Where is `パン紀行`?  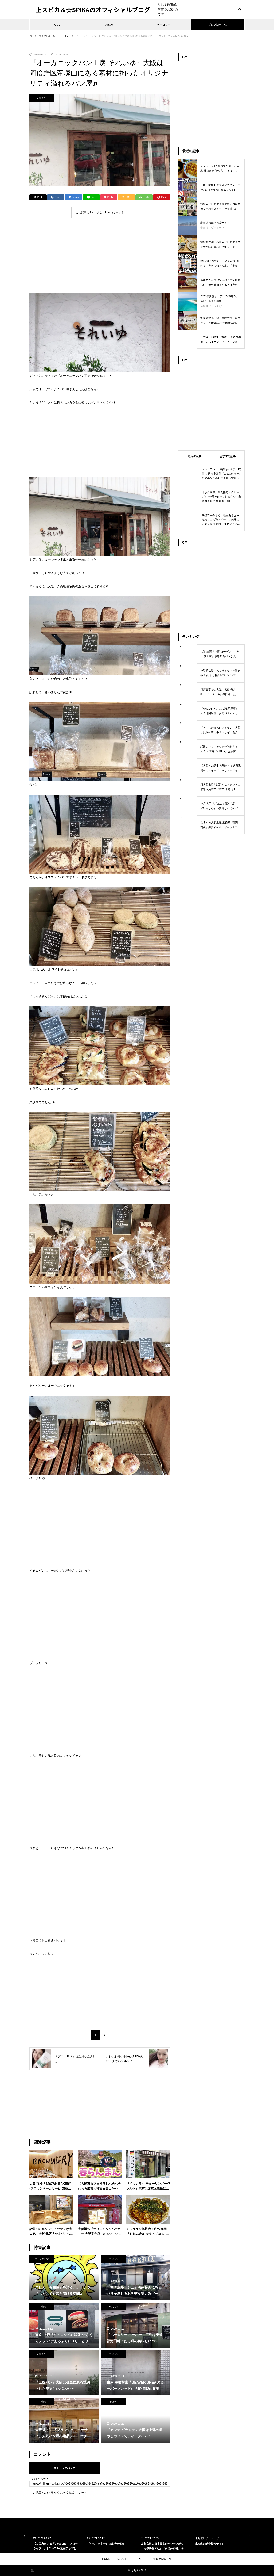
パン紀行 is located at coordinates (41, 98).